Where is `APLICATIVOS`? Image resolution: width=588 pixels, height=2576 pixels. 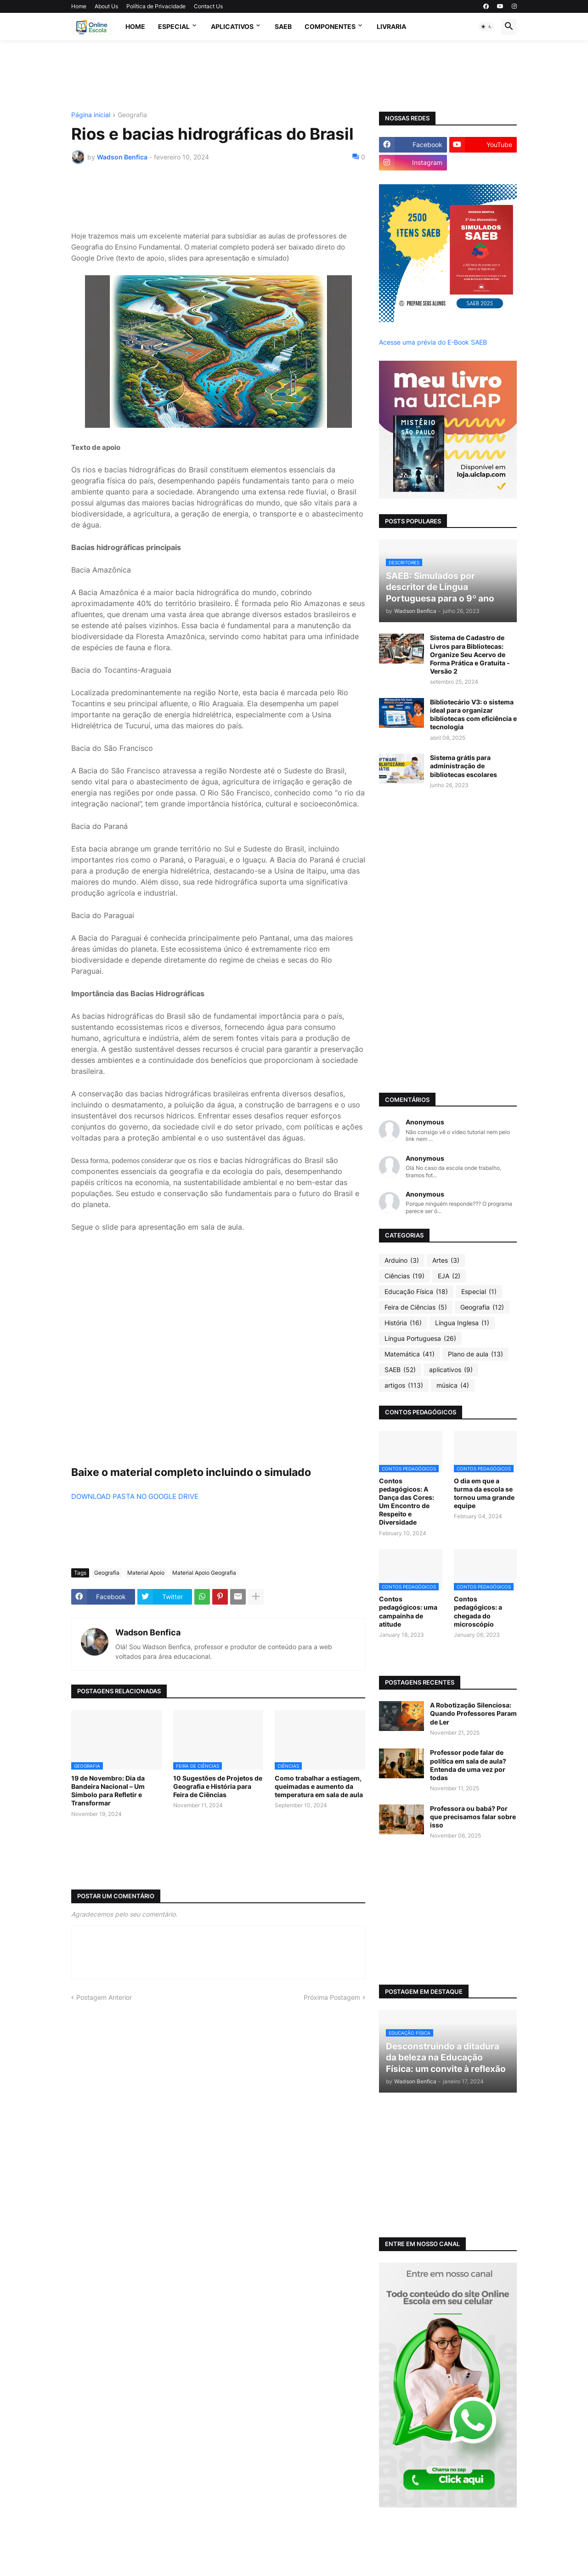 APLICATIVOS is located at coordinates (232, 26).